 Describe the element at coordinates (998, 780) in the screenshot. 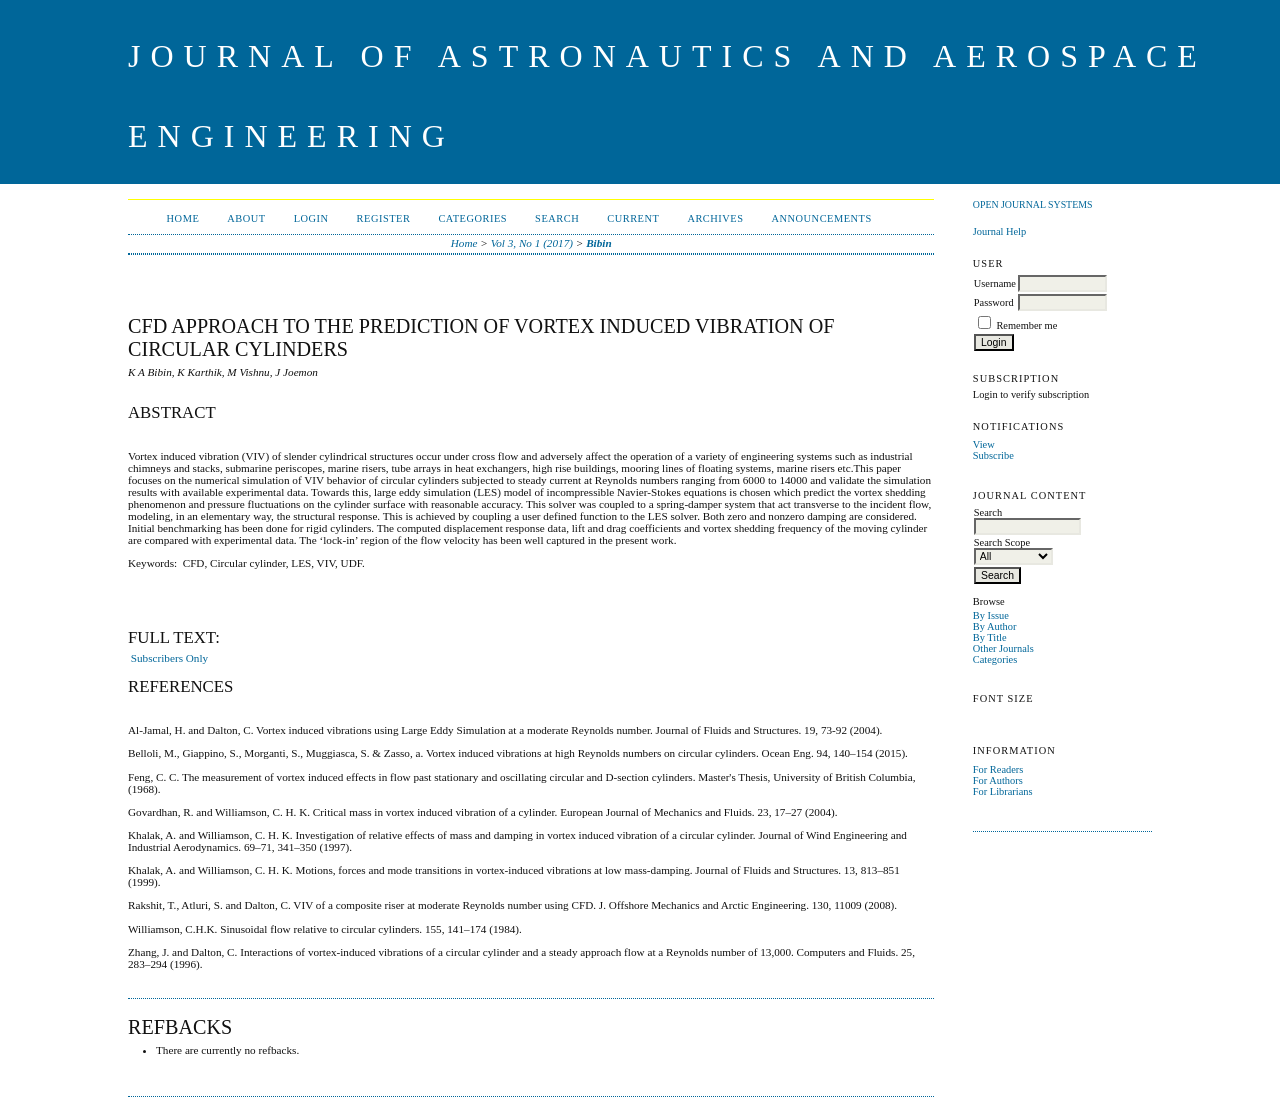

I see `For Authors` at that location.